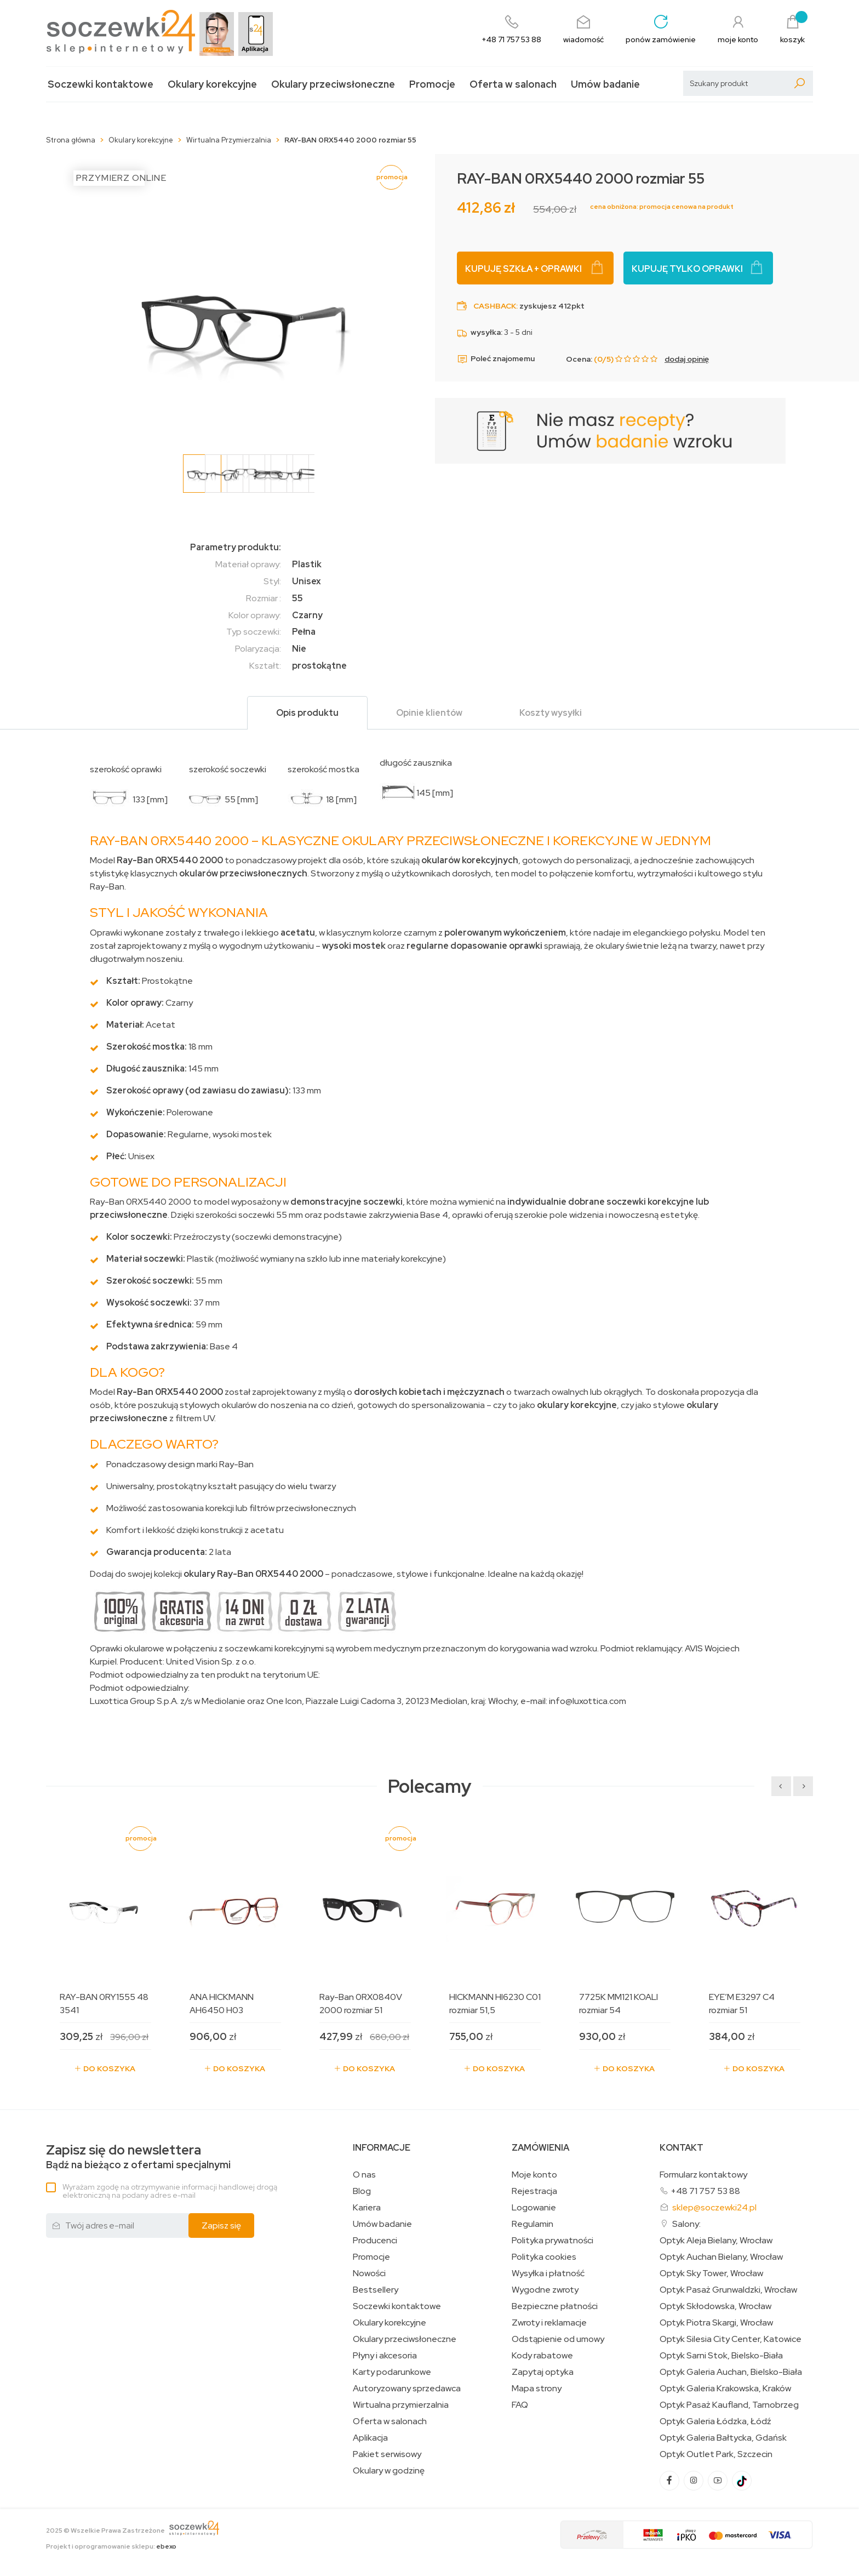 This screenshot has height=2576, width=859. What do you see at coordinates (711, 2273) in the screenshot?
I see `Optyk Sky Tower, Wrocław` at bounding box center [711, 2273].